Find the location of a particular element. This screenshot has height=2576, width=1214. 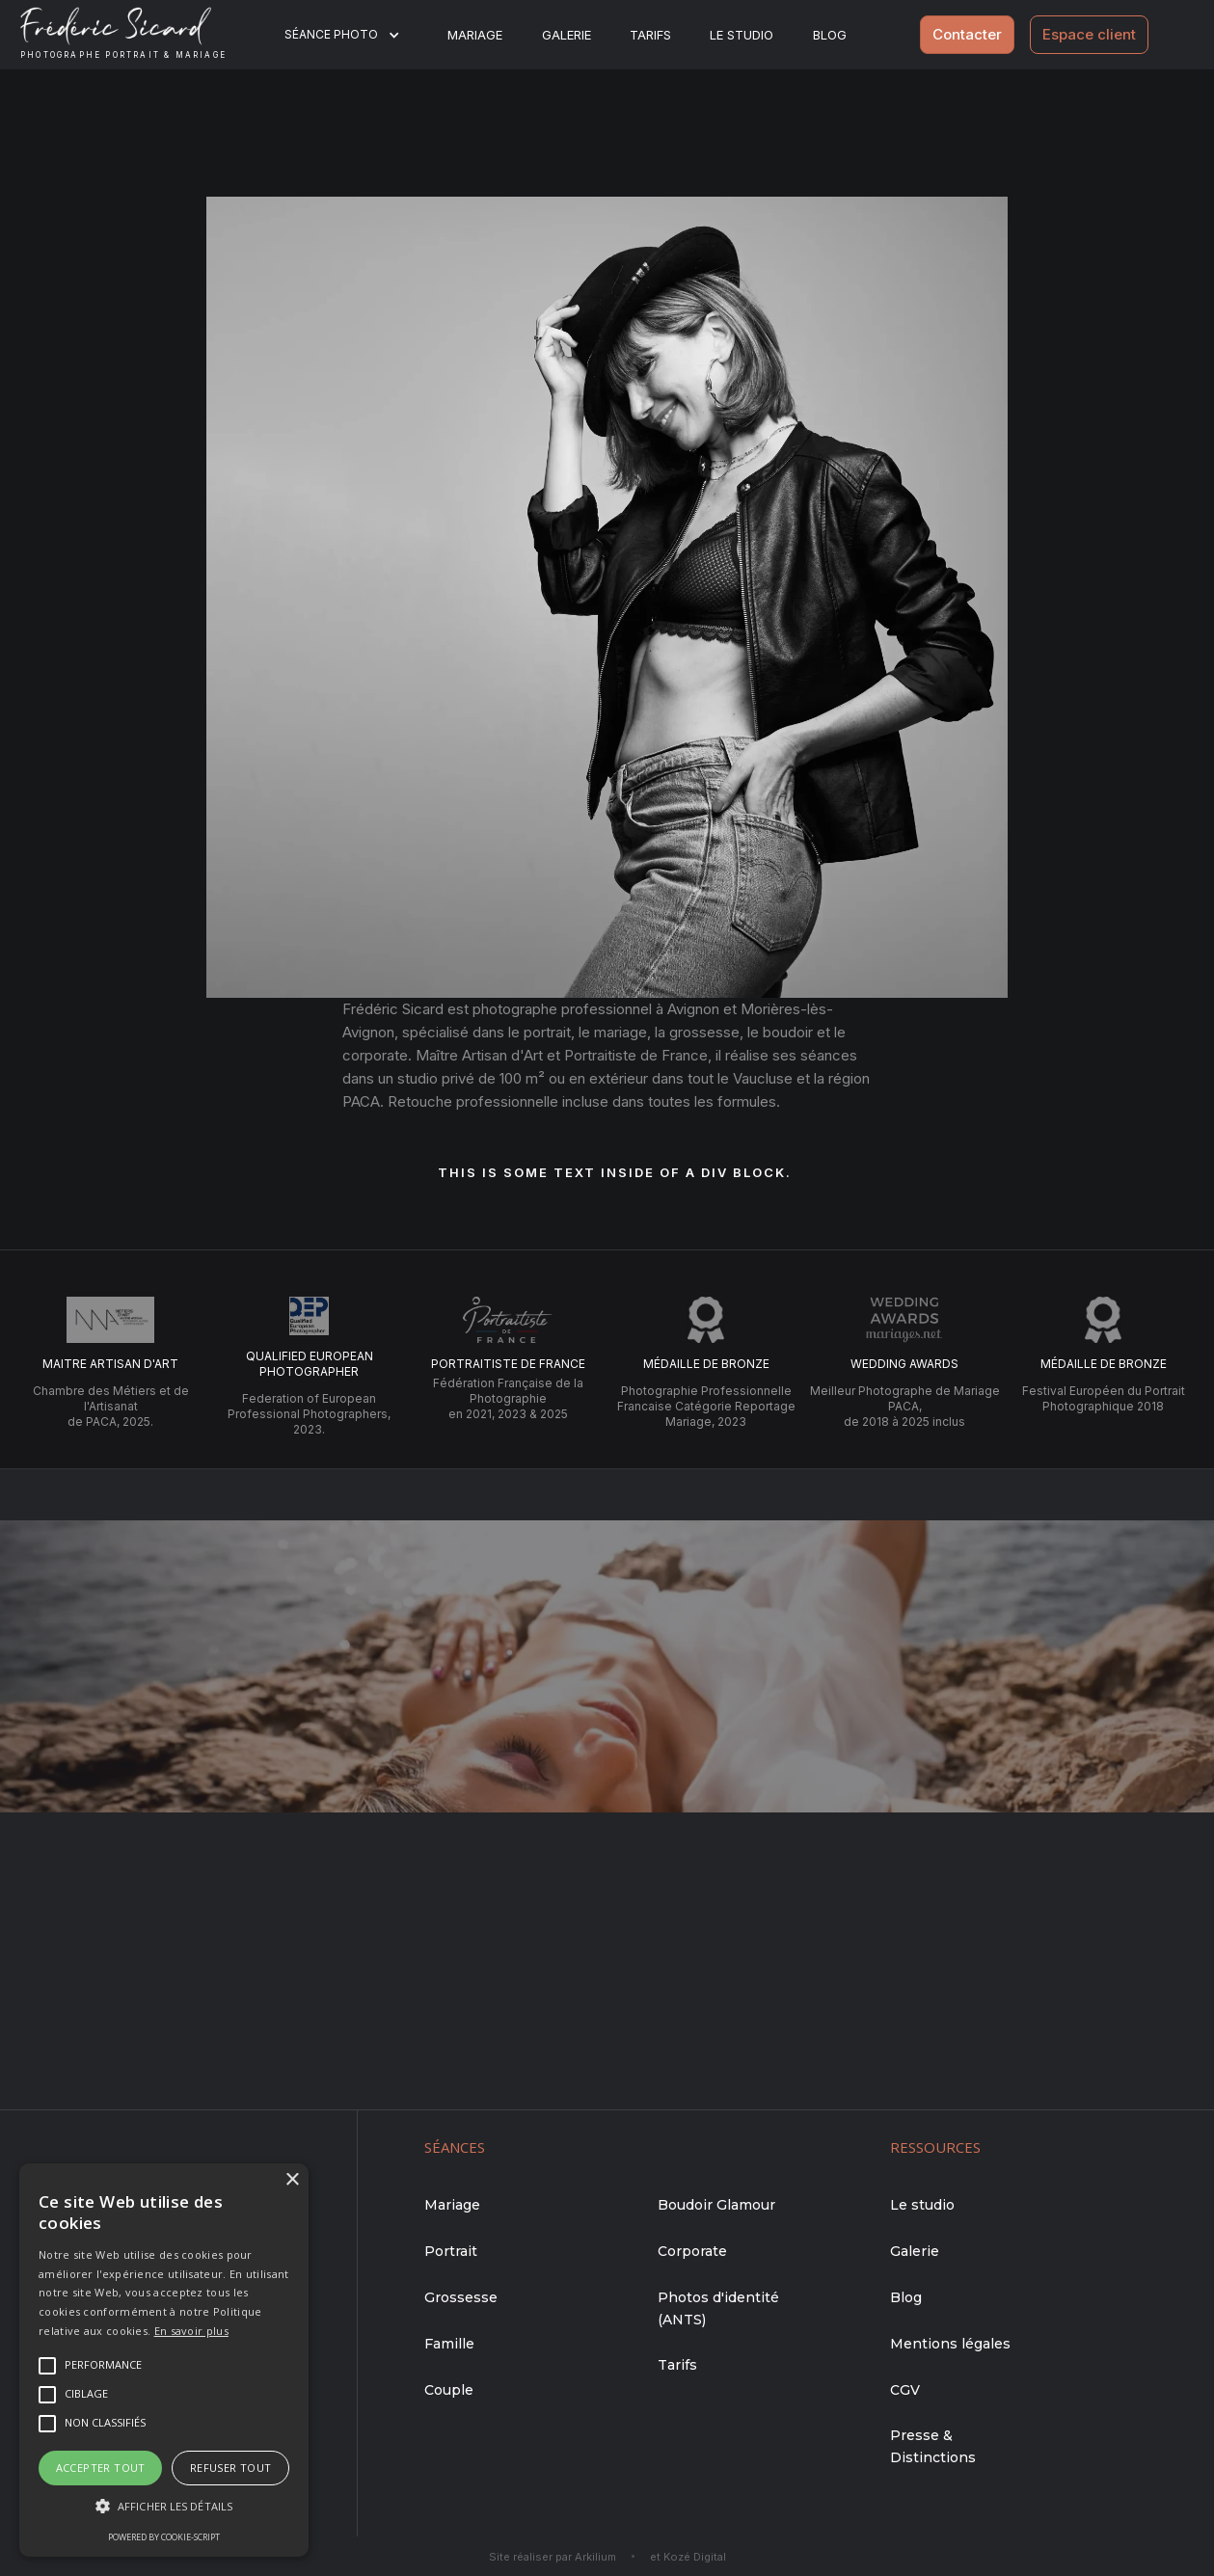

× [button] is located at coordinates (291, 2180).